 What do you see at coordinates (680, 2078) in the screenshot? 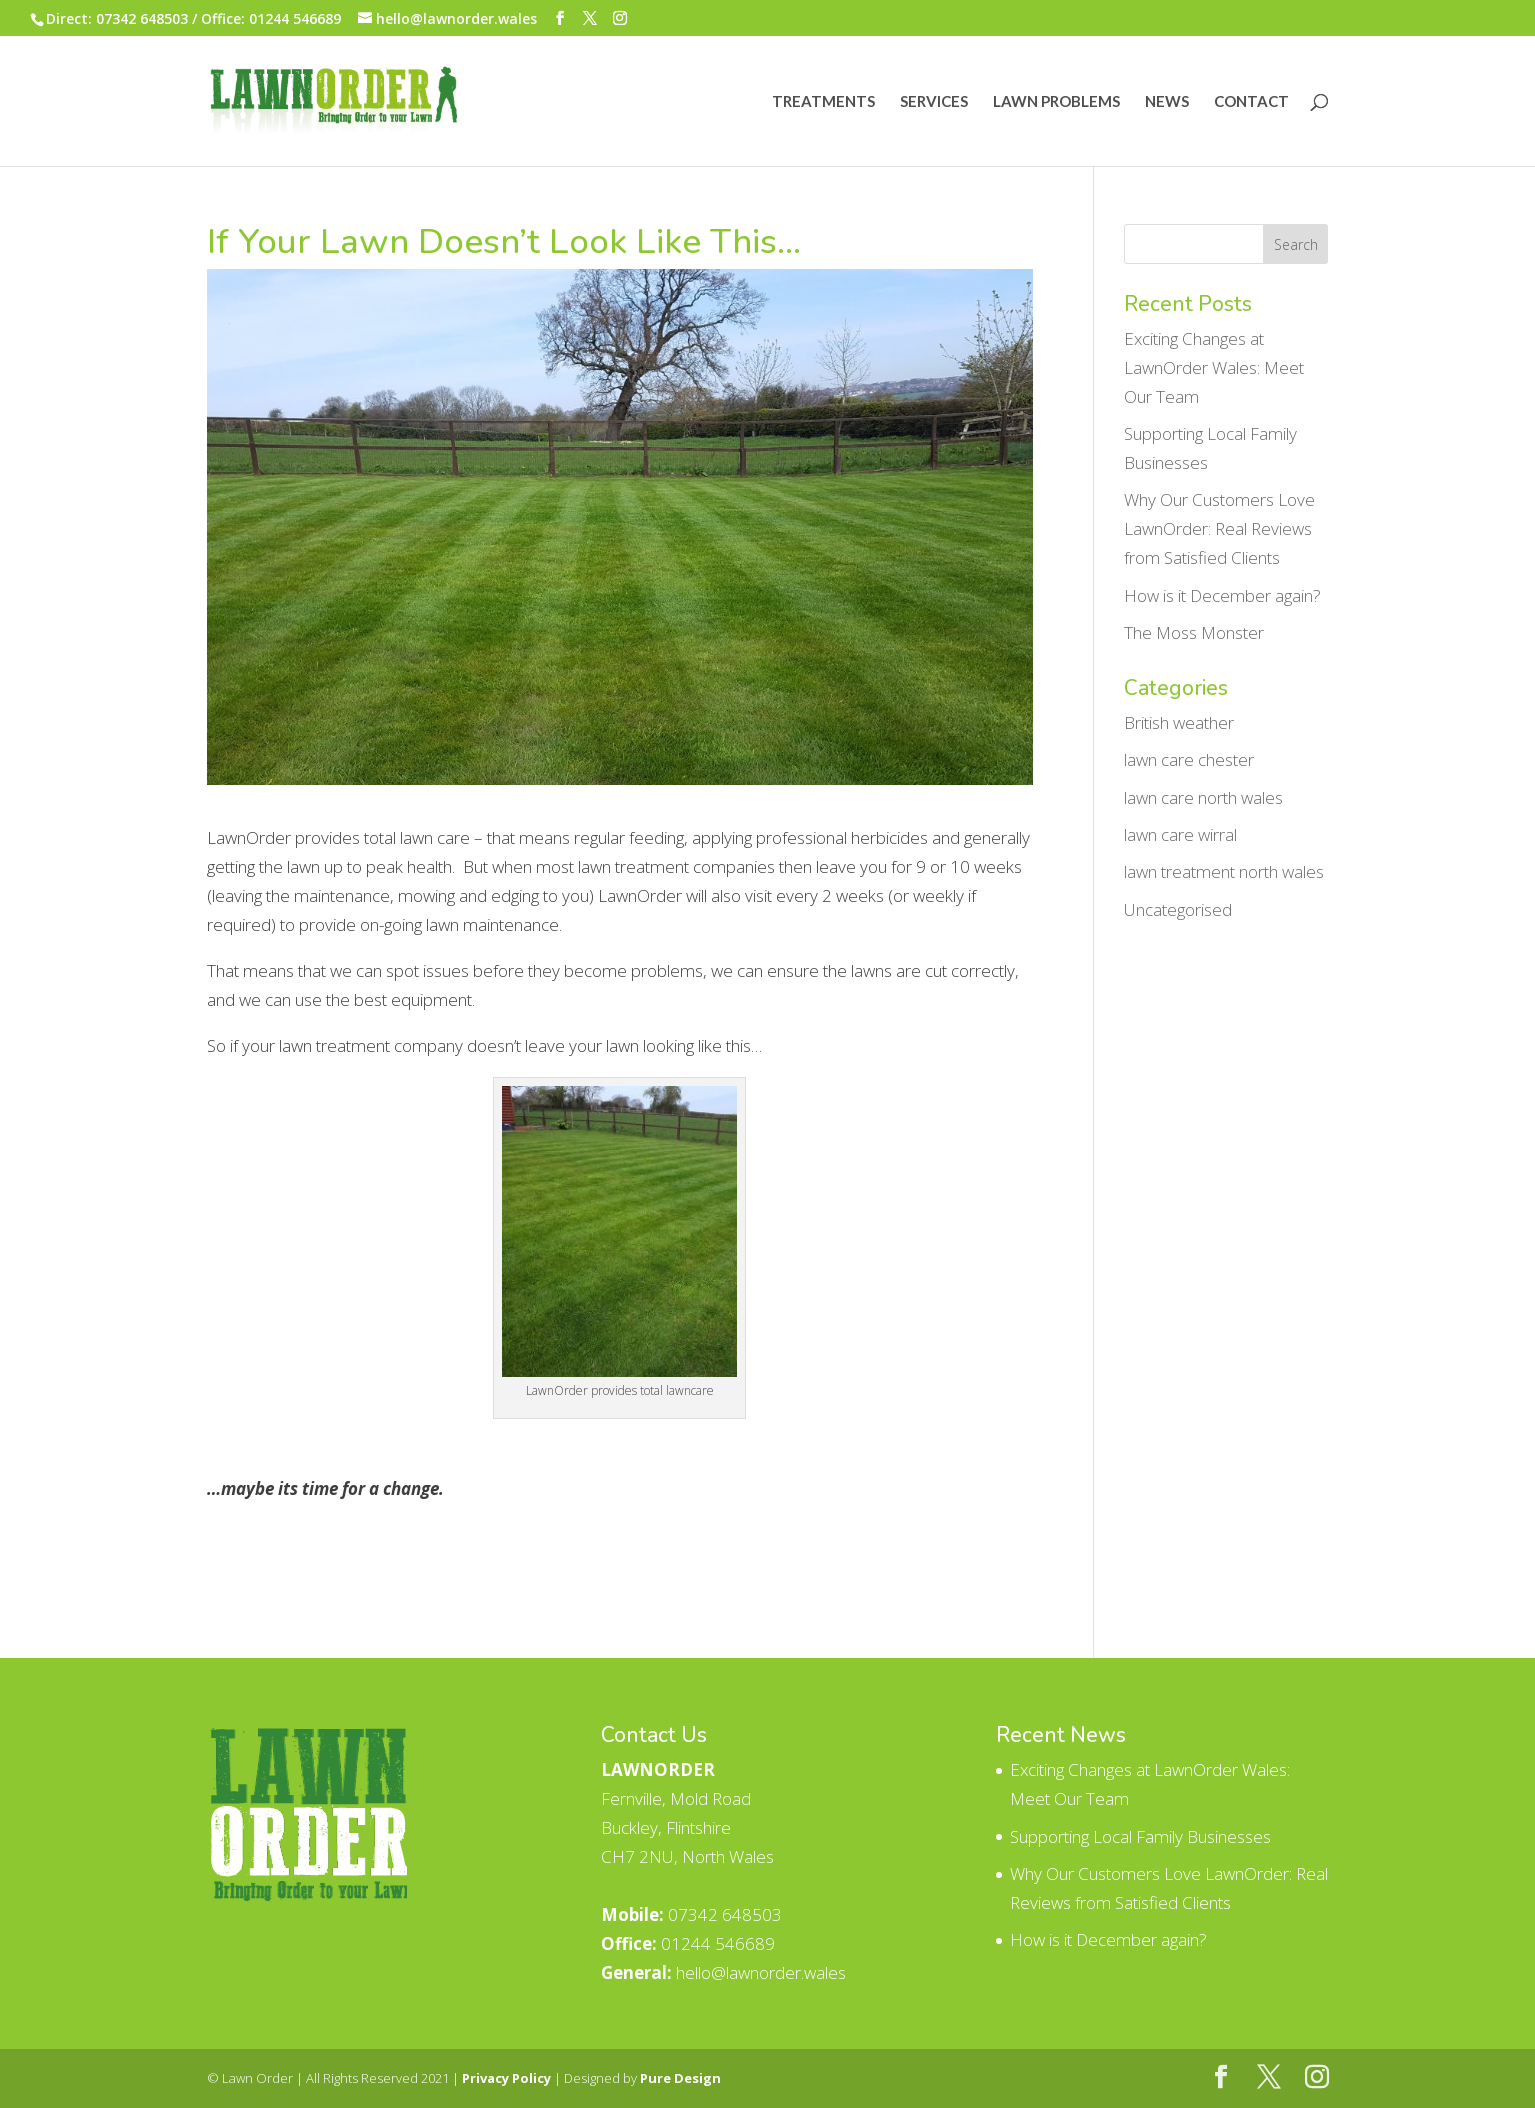
I see `Pure Design` at bounding box center [680, 2078].